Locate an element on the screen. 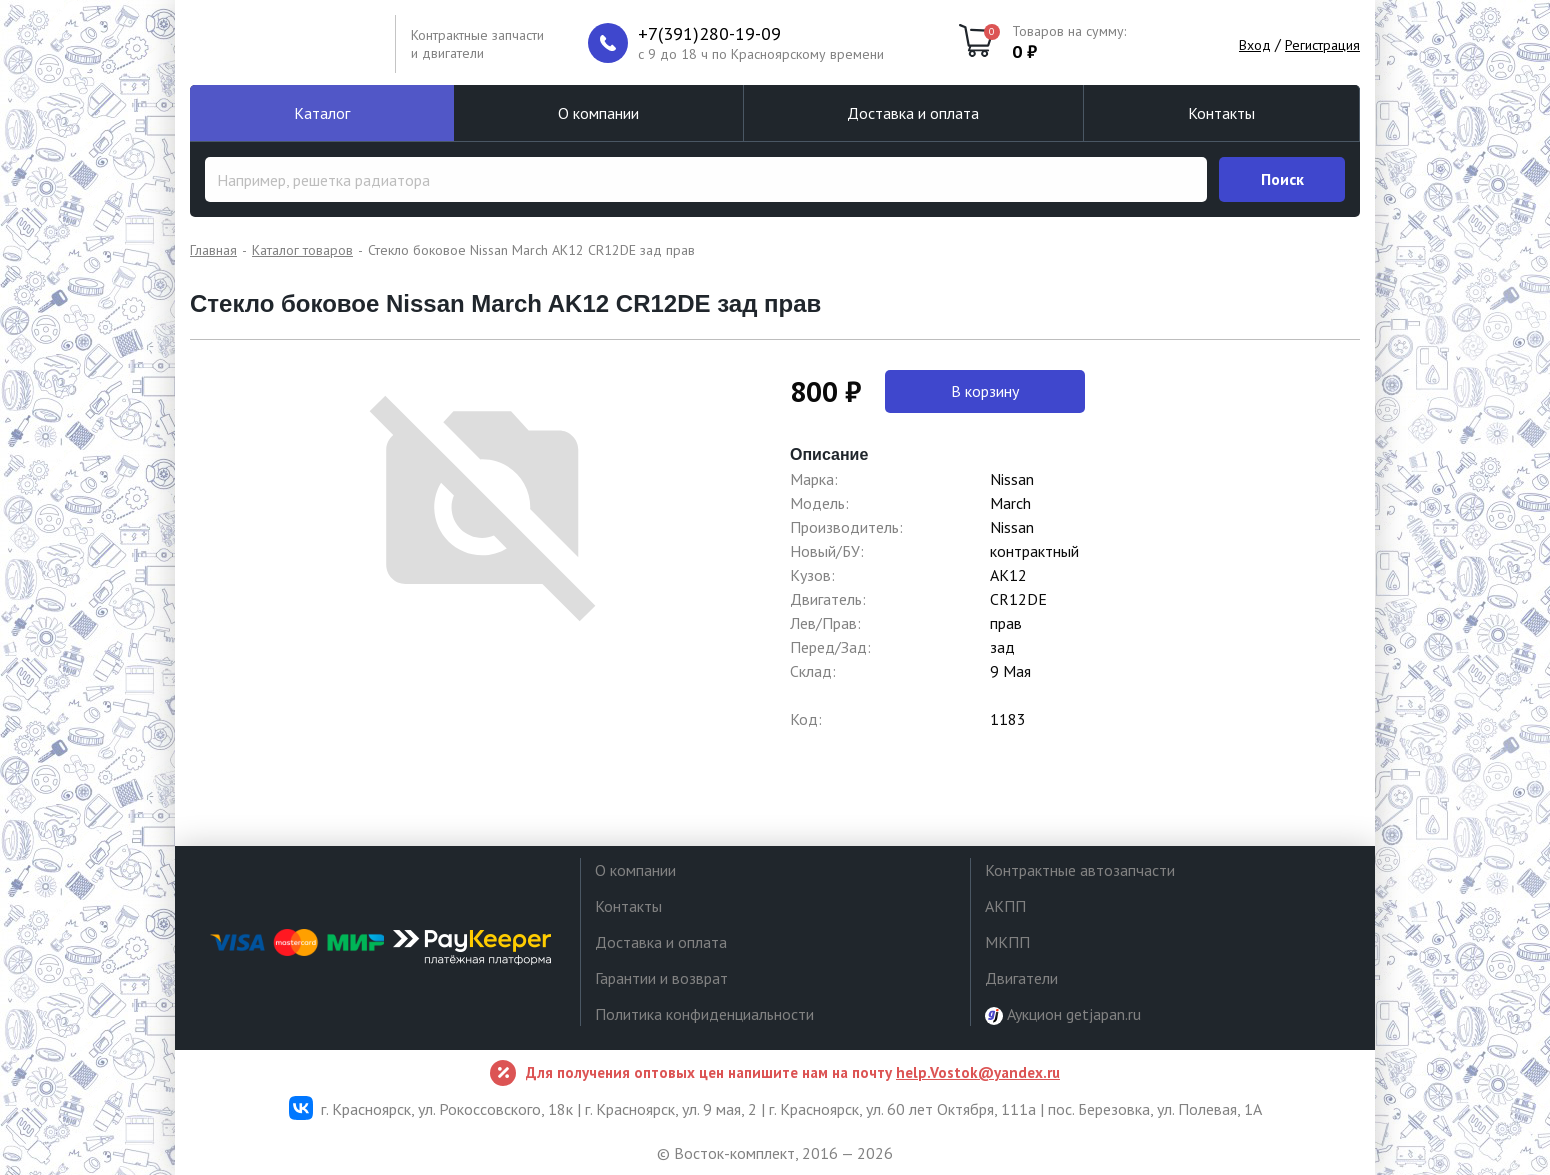 This screenshot has width=1550, height=1175. +7(391)280-19-09 is located at coordinates (709, 34).